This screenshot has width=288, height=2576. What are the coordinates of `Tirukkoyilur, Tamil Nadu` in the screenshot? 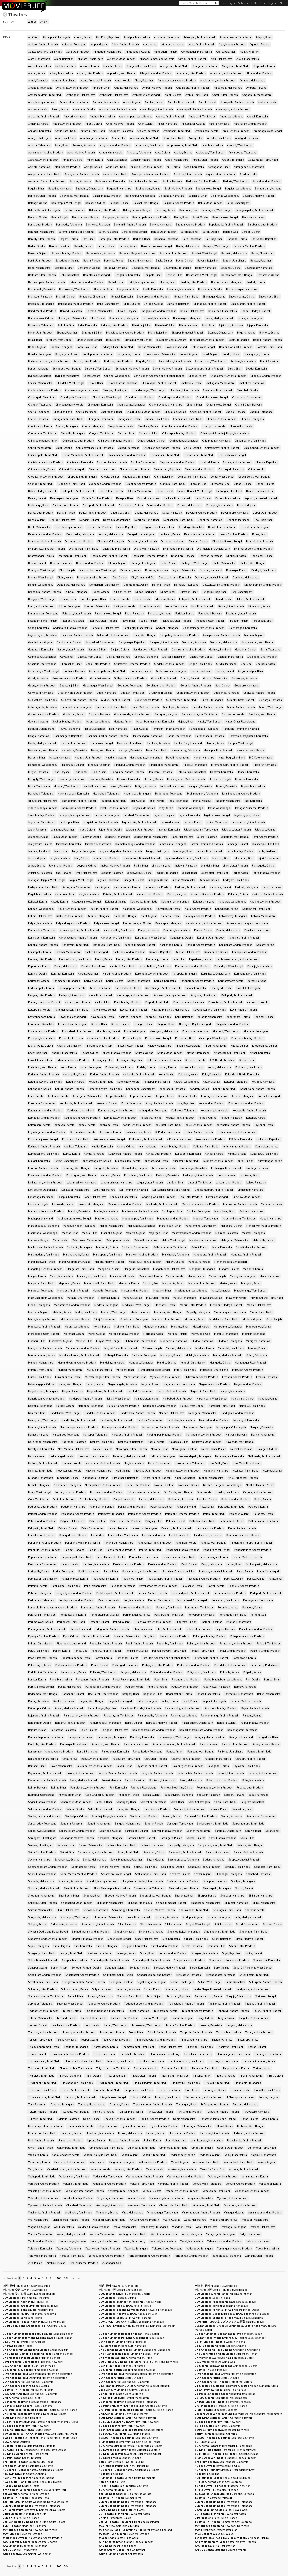 It's located at (185, 2083).